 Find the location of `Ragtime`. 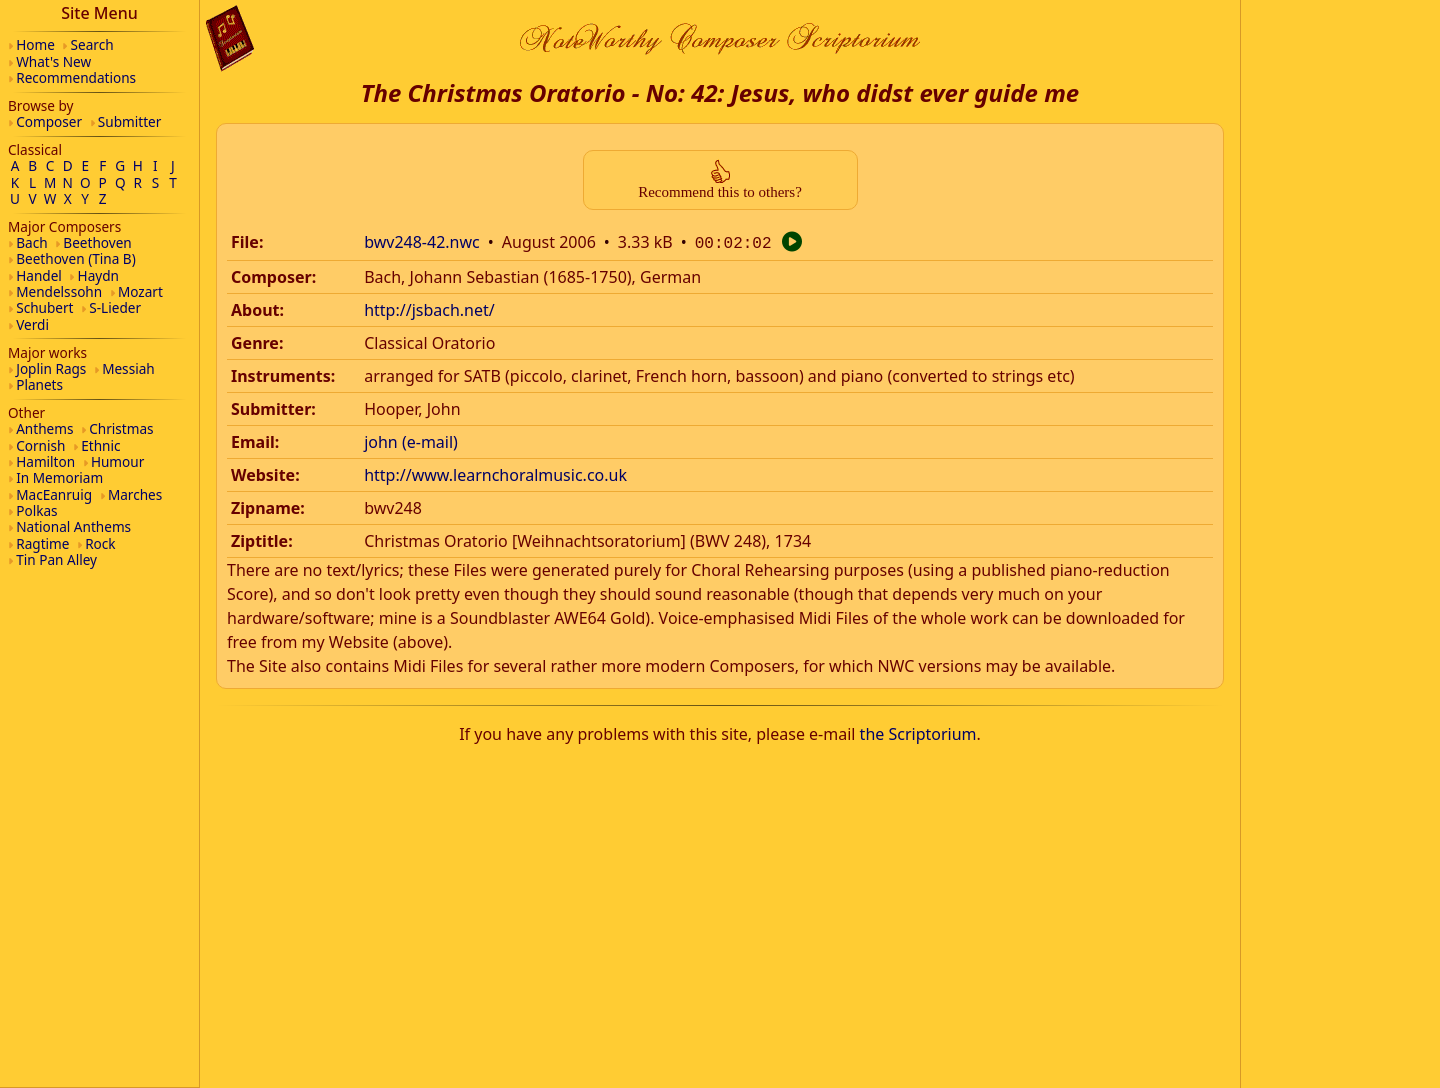

Ragtime is located at coordinates (42, 543).